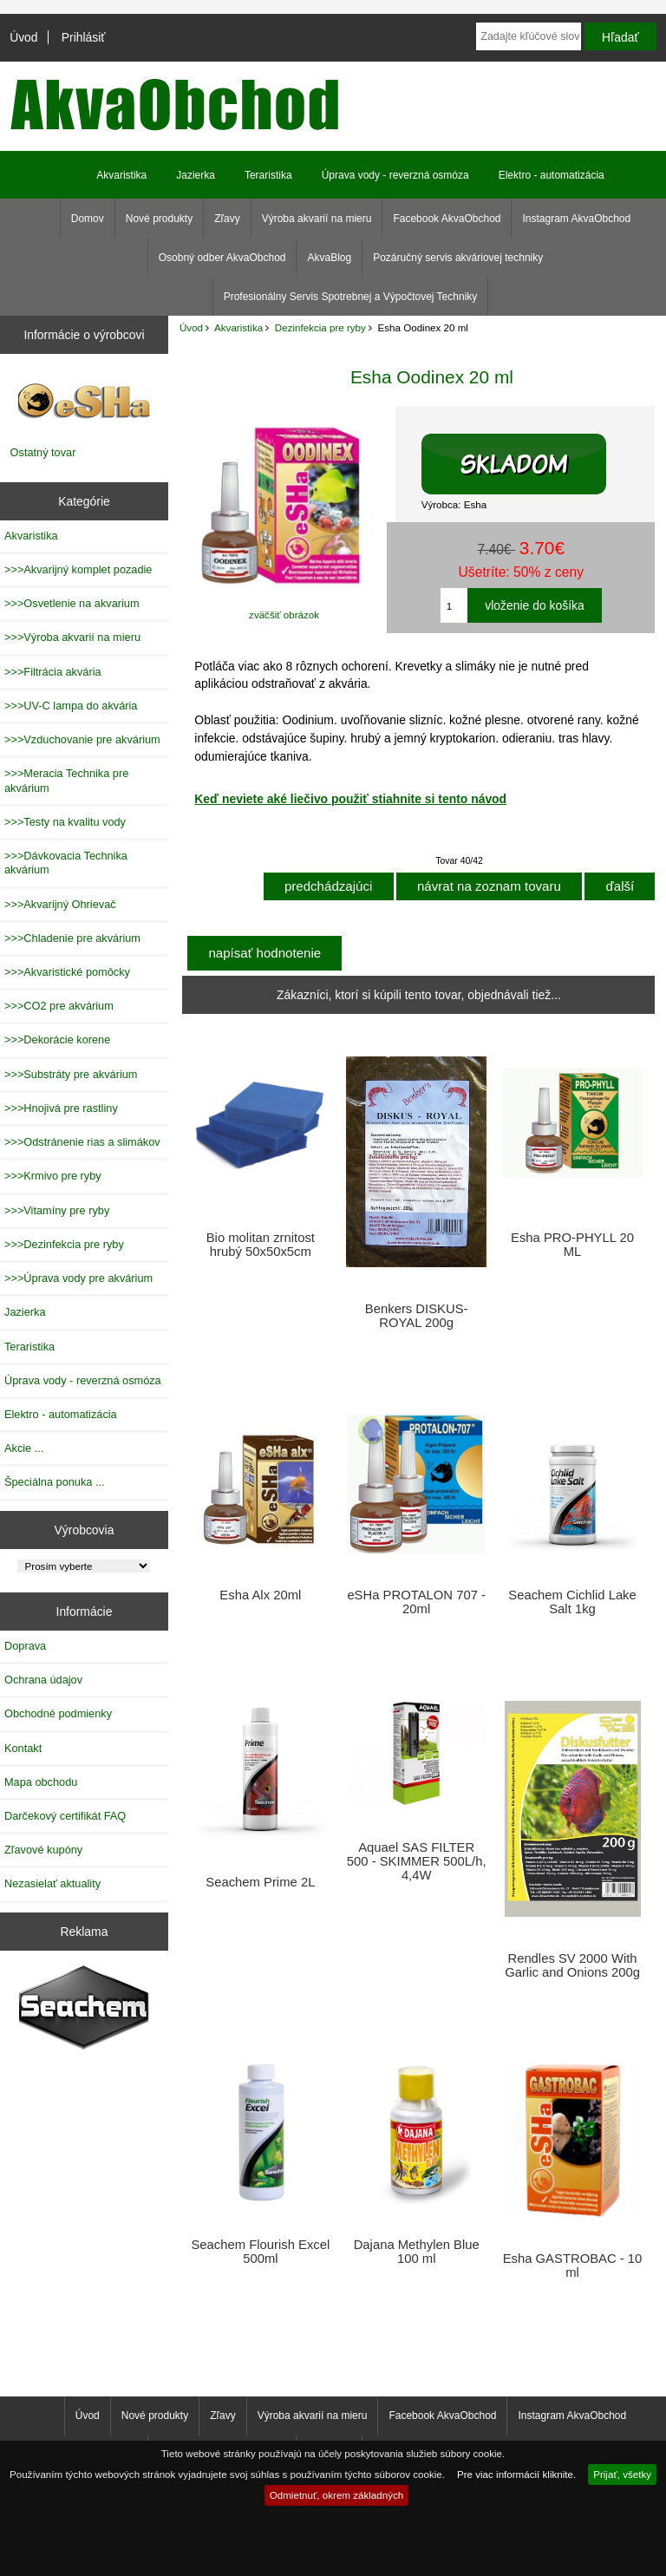 Image resolution: width=666 pixels, height=2576 pixels. I want to click on Seachem Prime 2L, so click(260, 1882).